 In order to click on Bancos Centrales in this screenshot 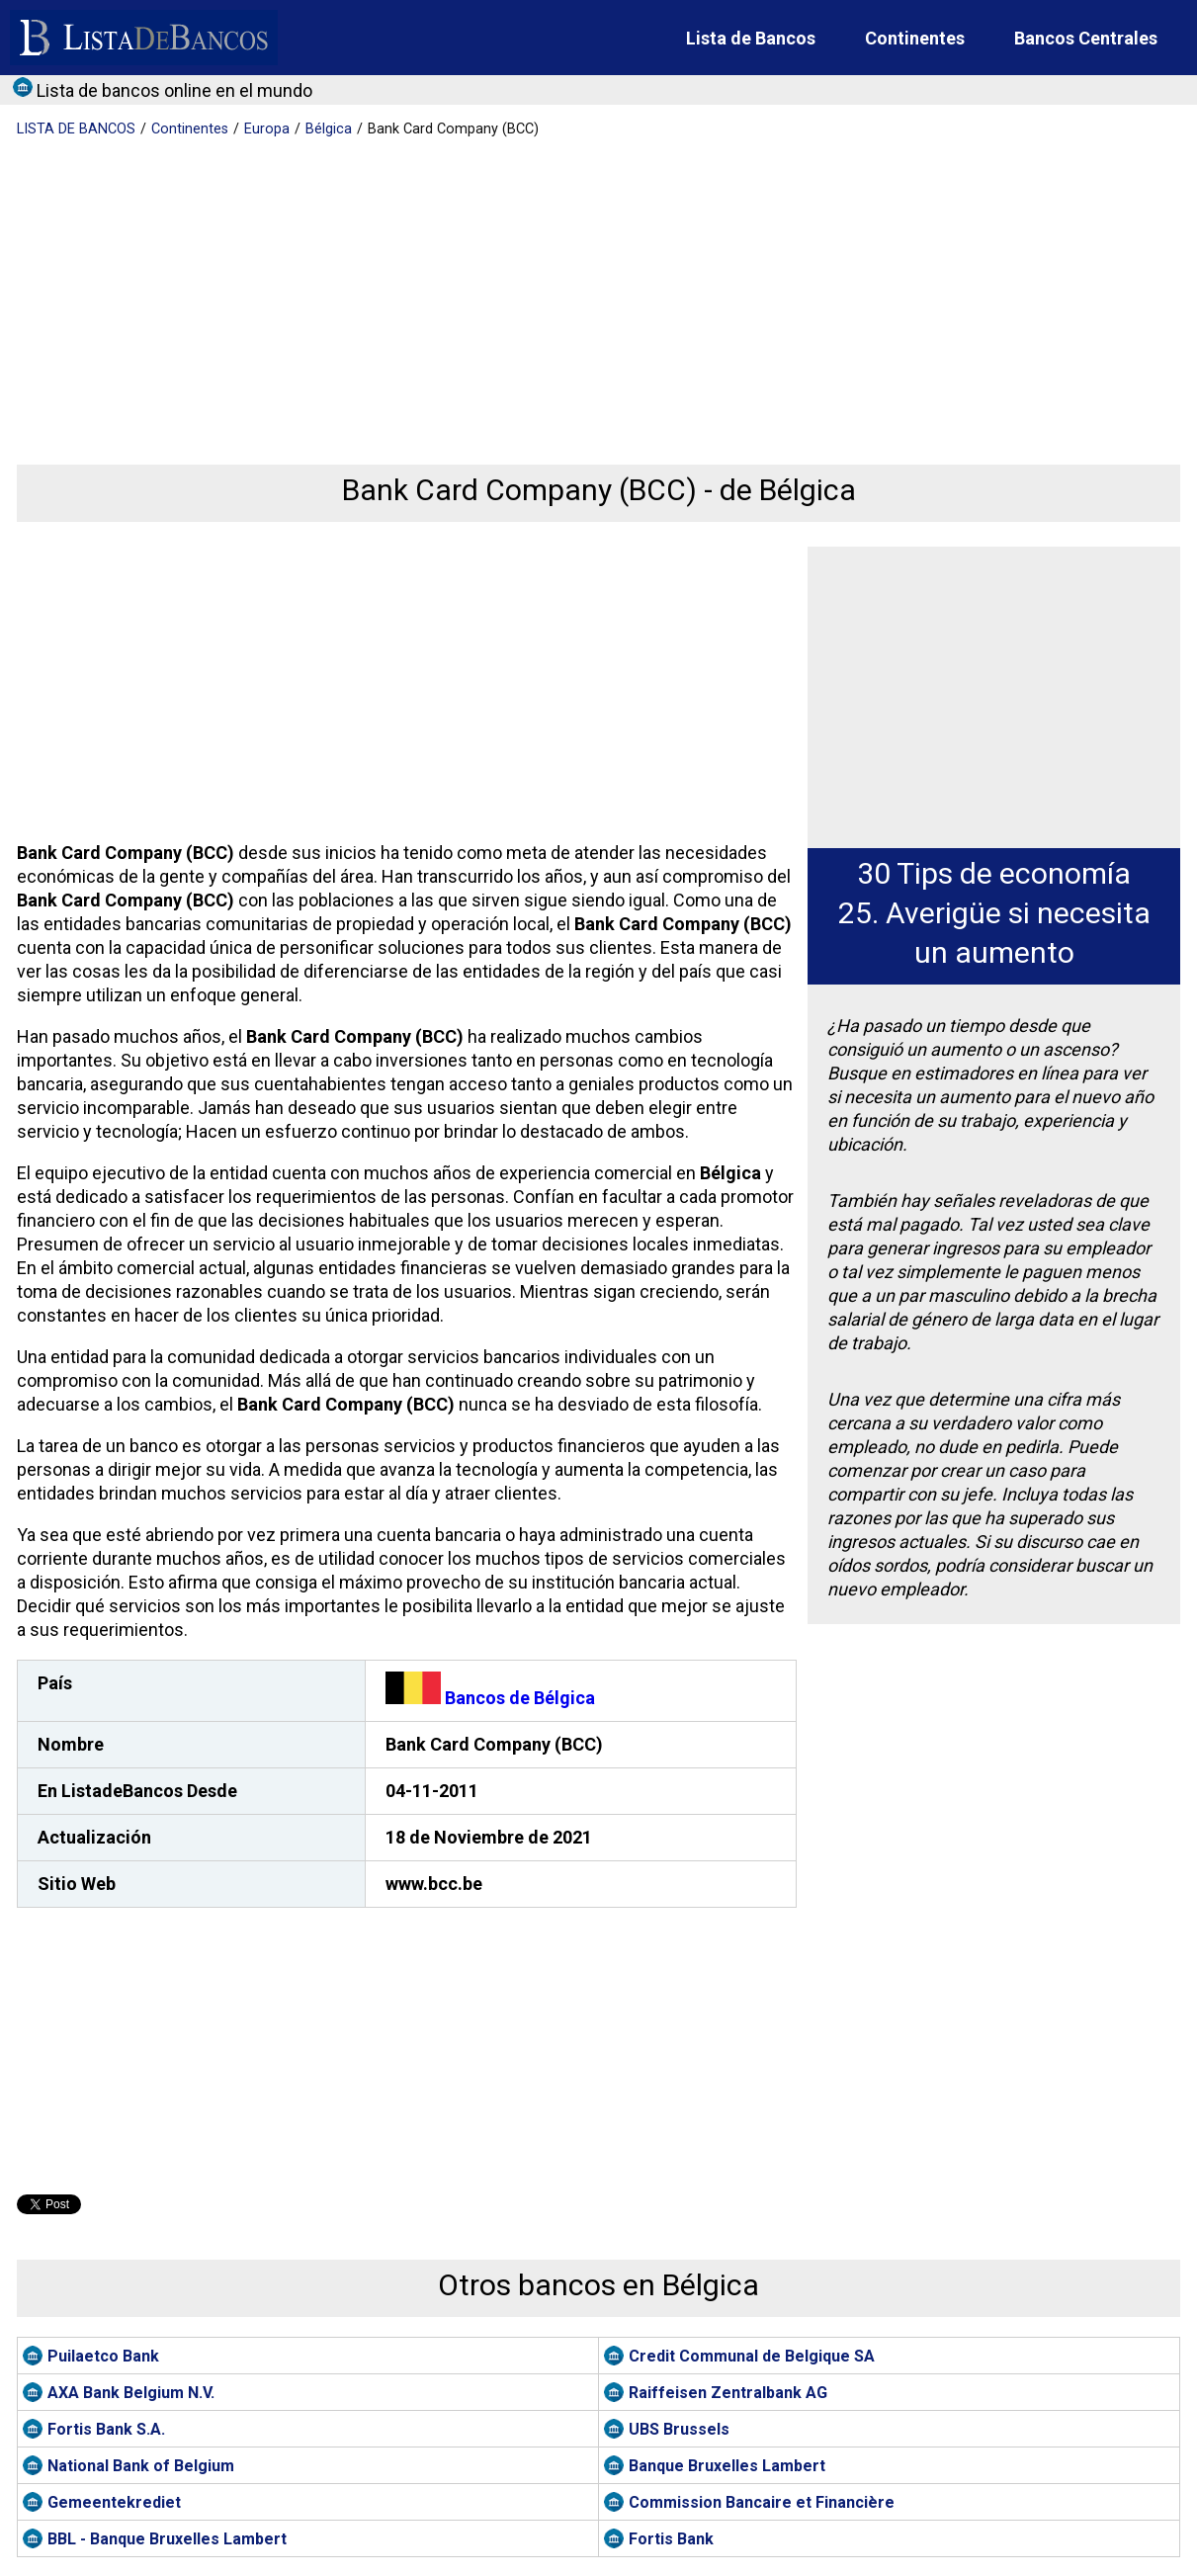, I will do `click(1085, 38)`.